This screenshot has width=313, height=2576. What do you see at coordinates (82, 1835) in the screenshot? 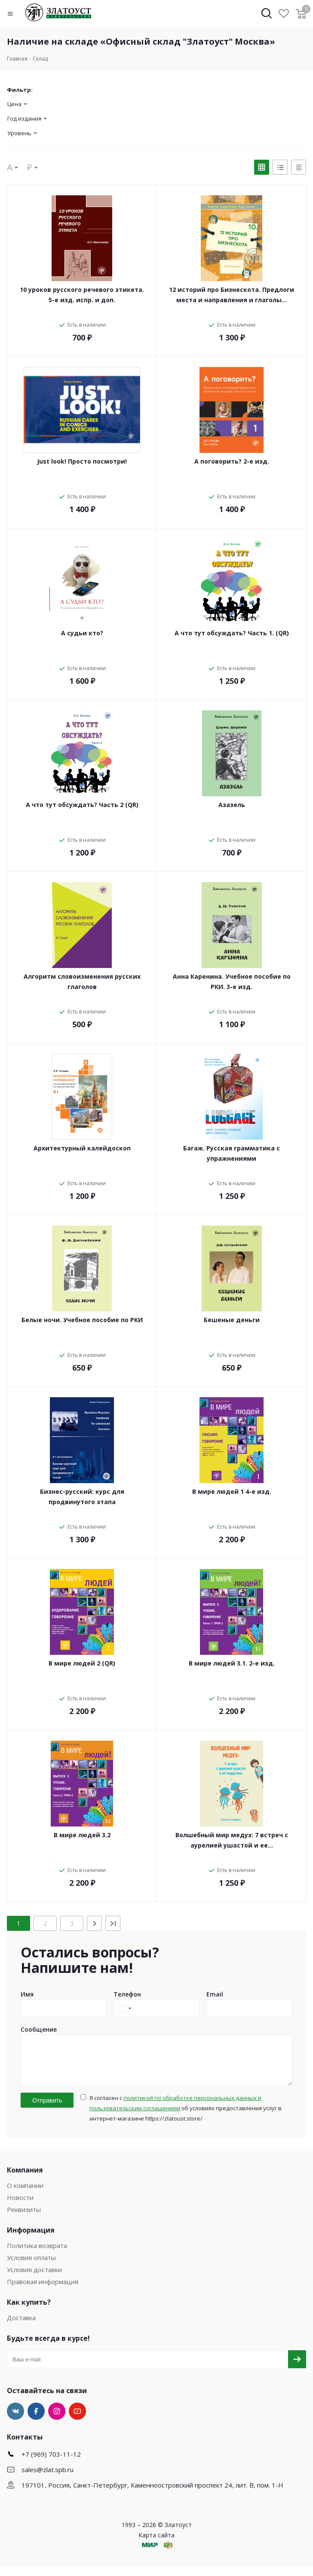
I see `В мире людей 3.2` at bounding box center [82, 1835].